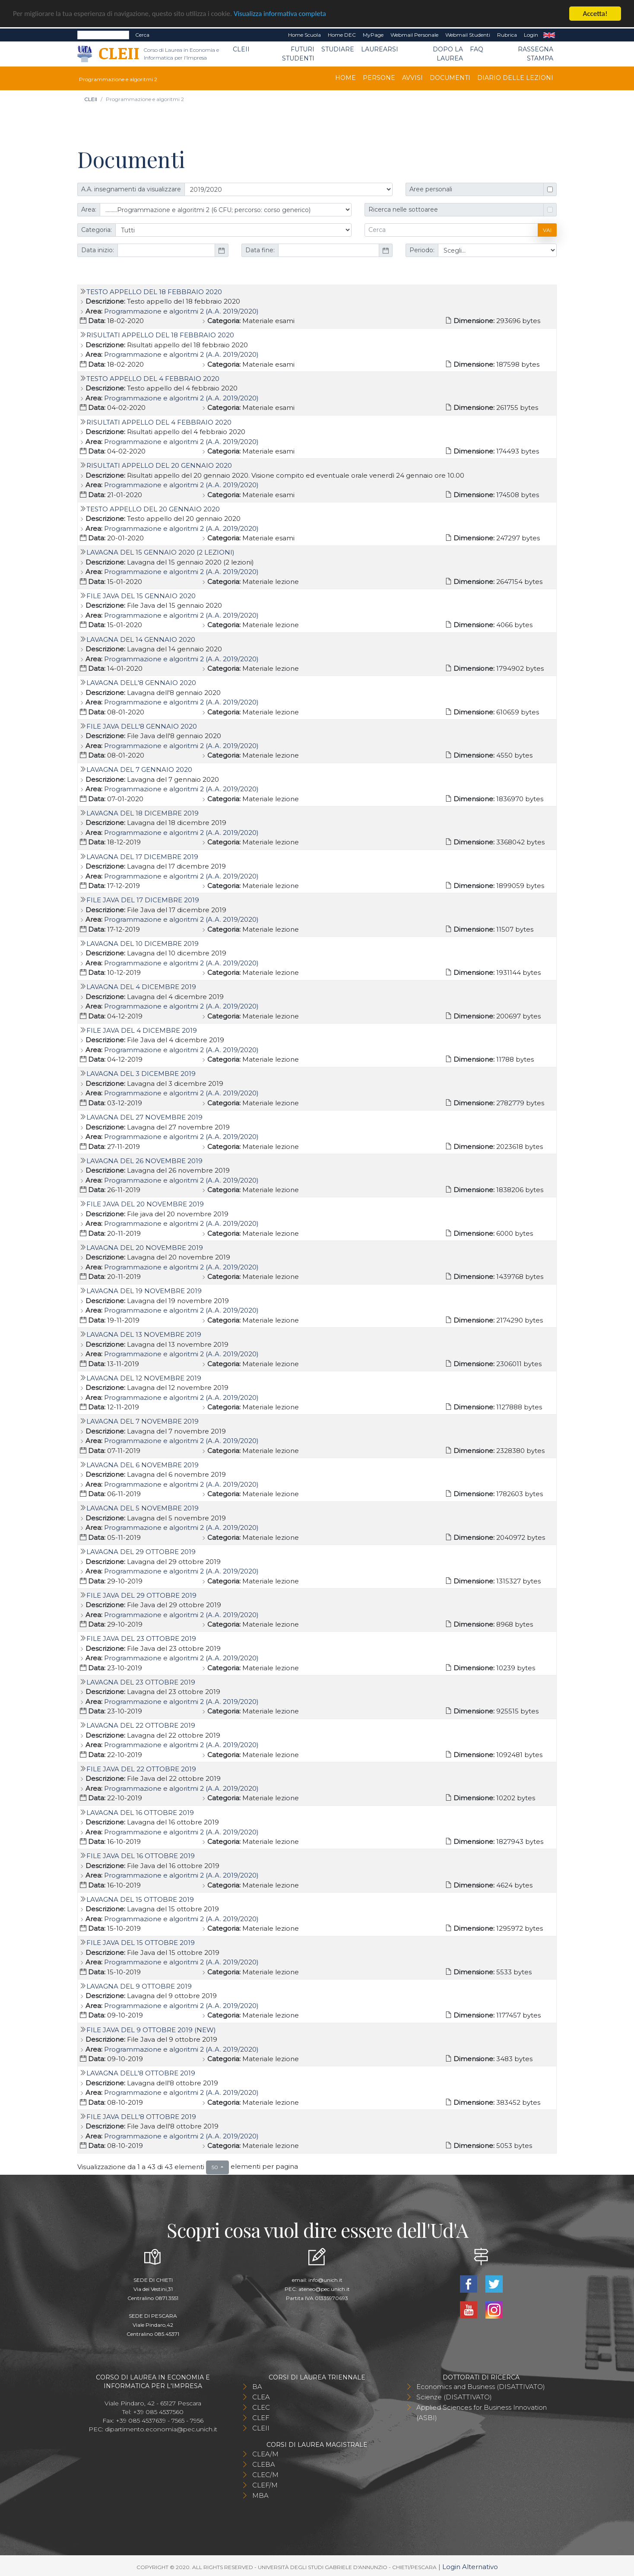  I want to click on Laurearsi, so click(379, 49).